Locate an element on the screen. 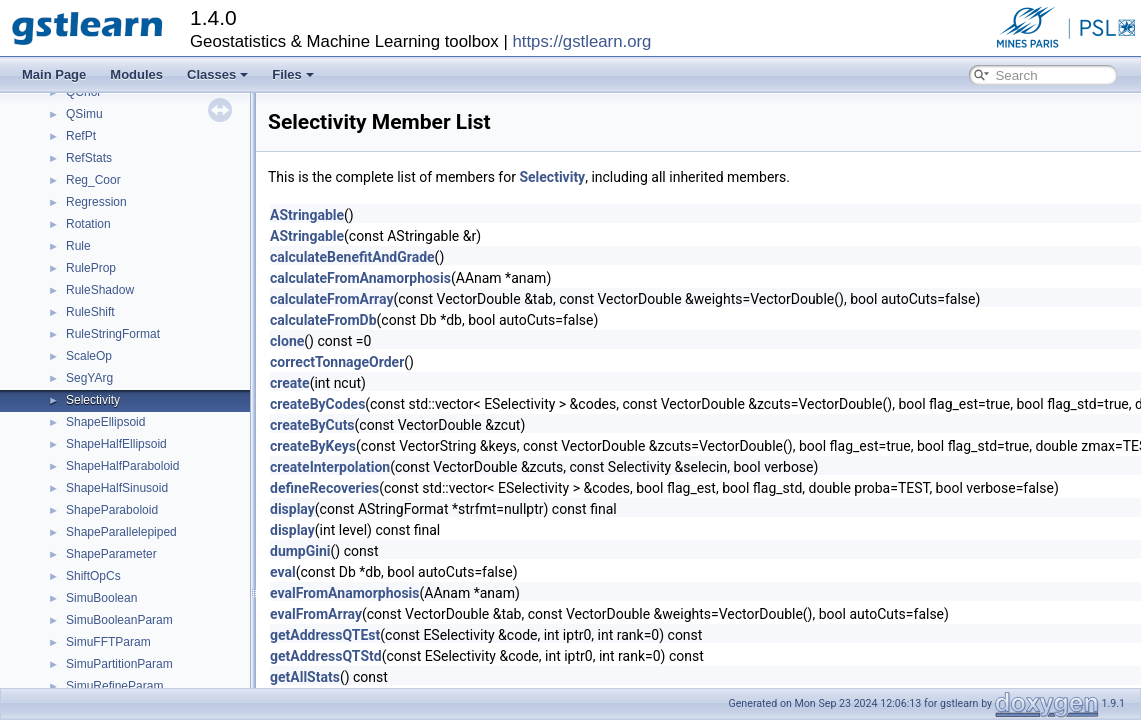 The width and height of the screenshot is (1141, 720). ShapeParaboloid is located at coordinates (112, 510).